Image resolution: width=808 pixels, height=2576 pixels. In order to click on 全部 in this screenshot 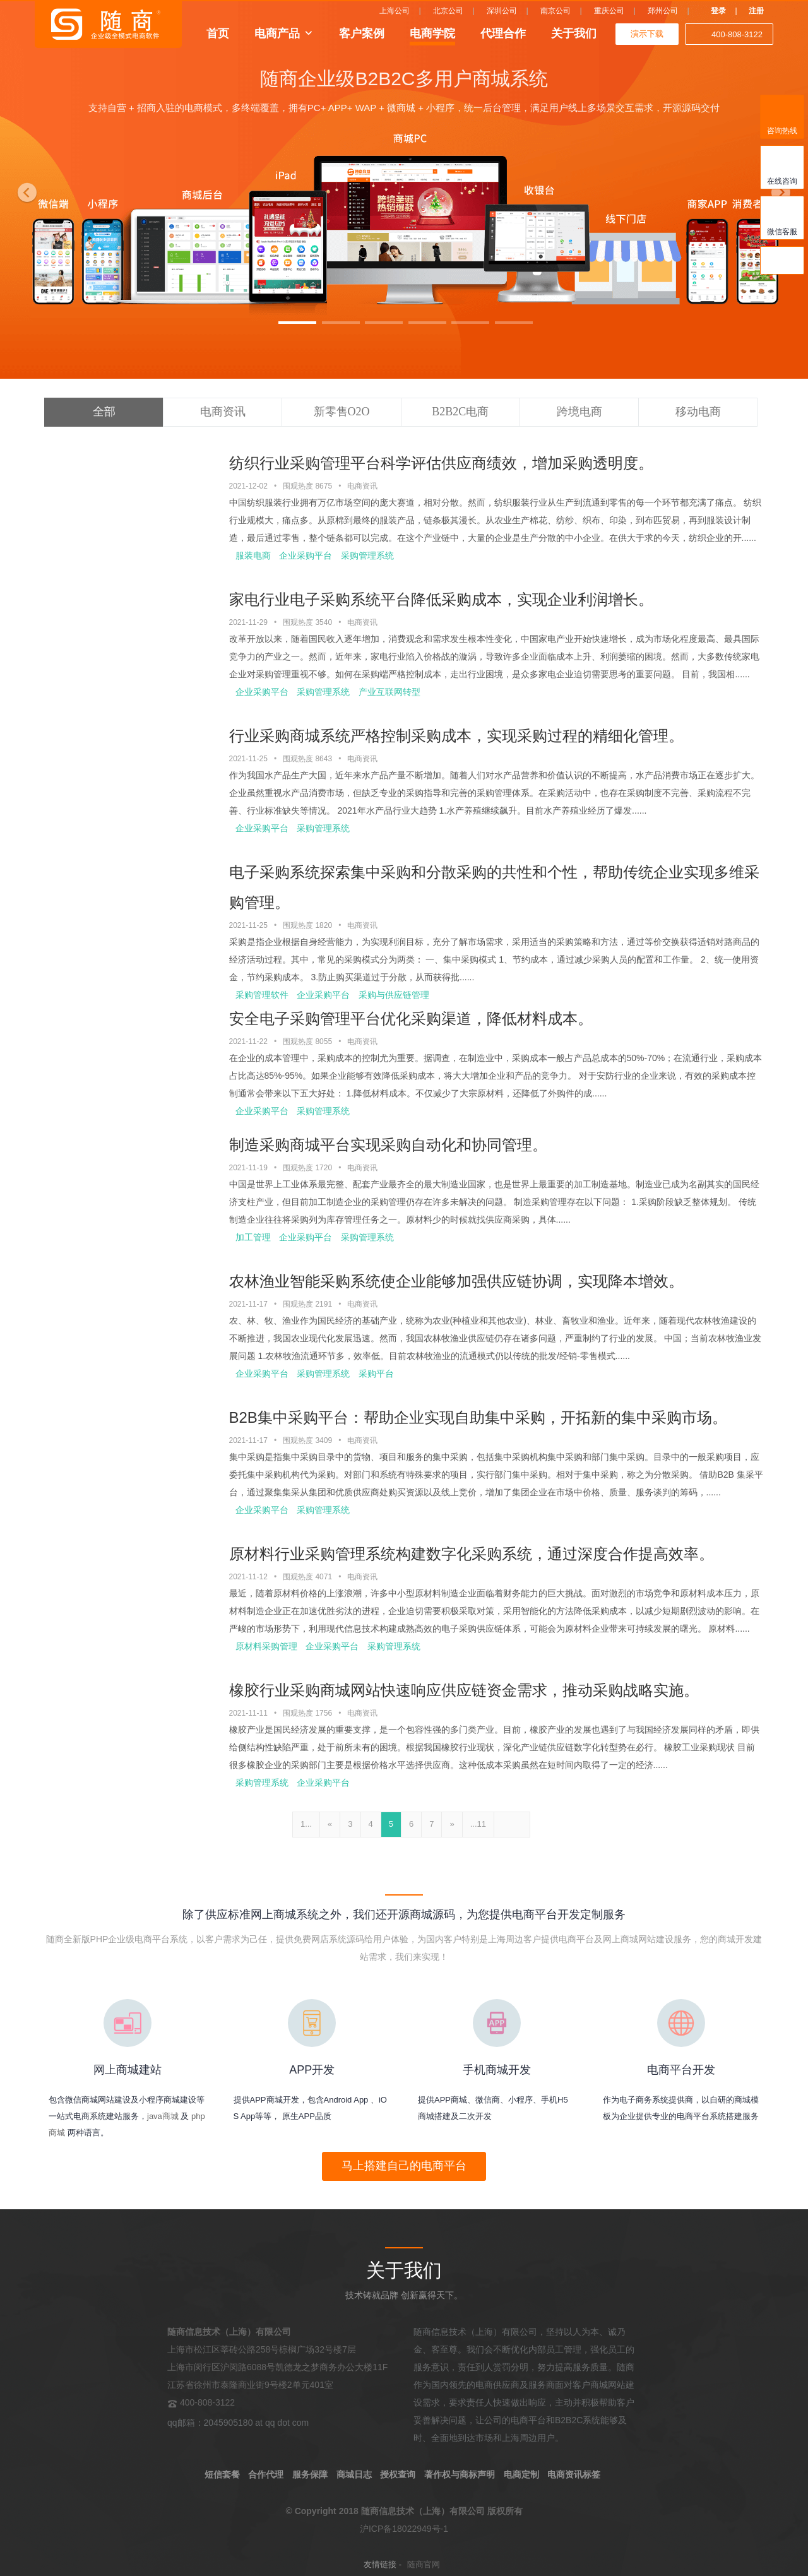, I will do `click(104, 411)`.